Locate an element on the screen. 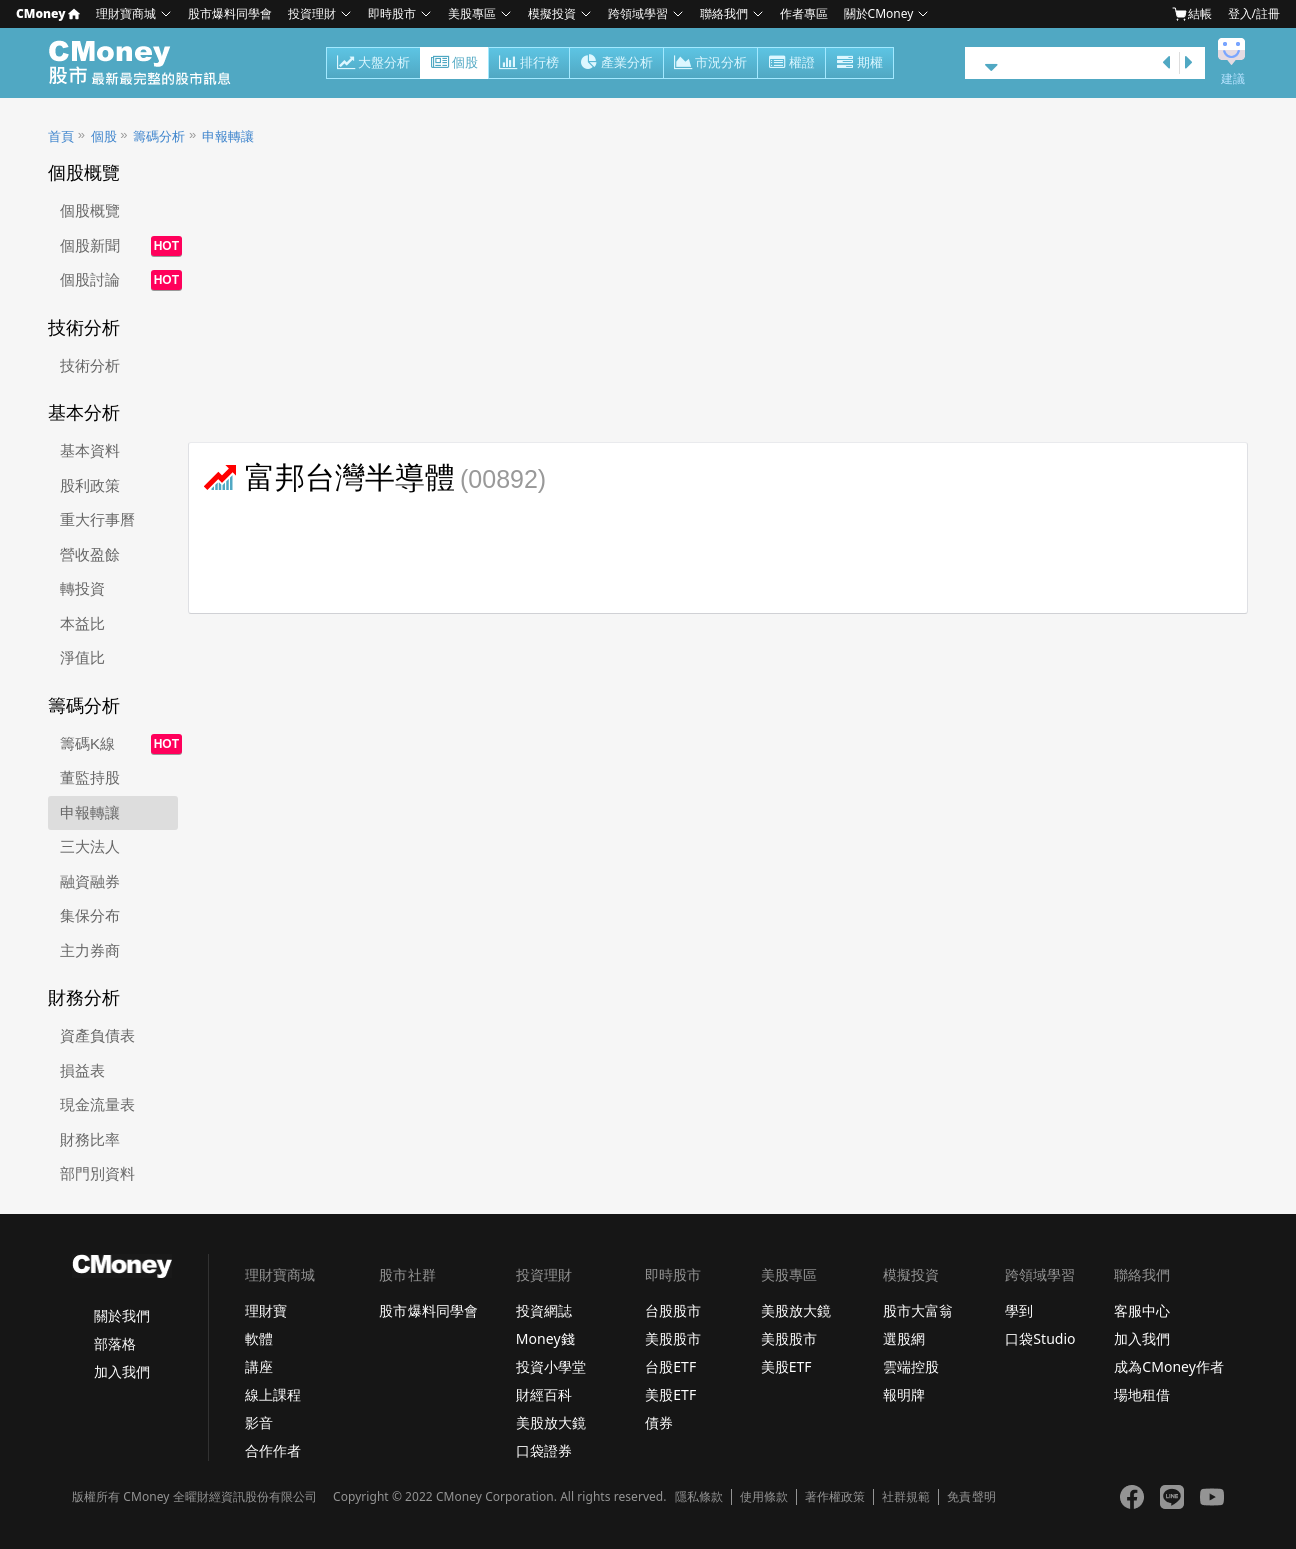 The width and height of the screenshot is (1296, 1549). Money錢 is located at coordinates (545, 1338).